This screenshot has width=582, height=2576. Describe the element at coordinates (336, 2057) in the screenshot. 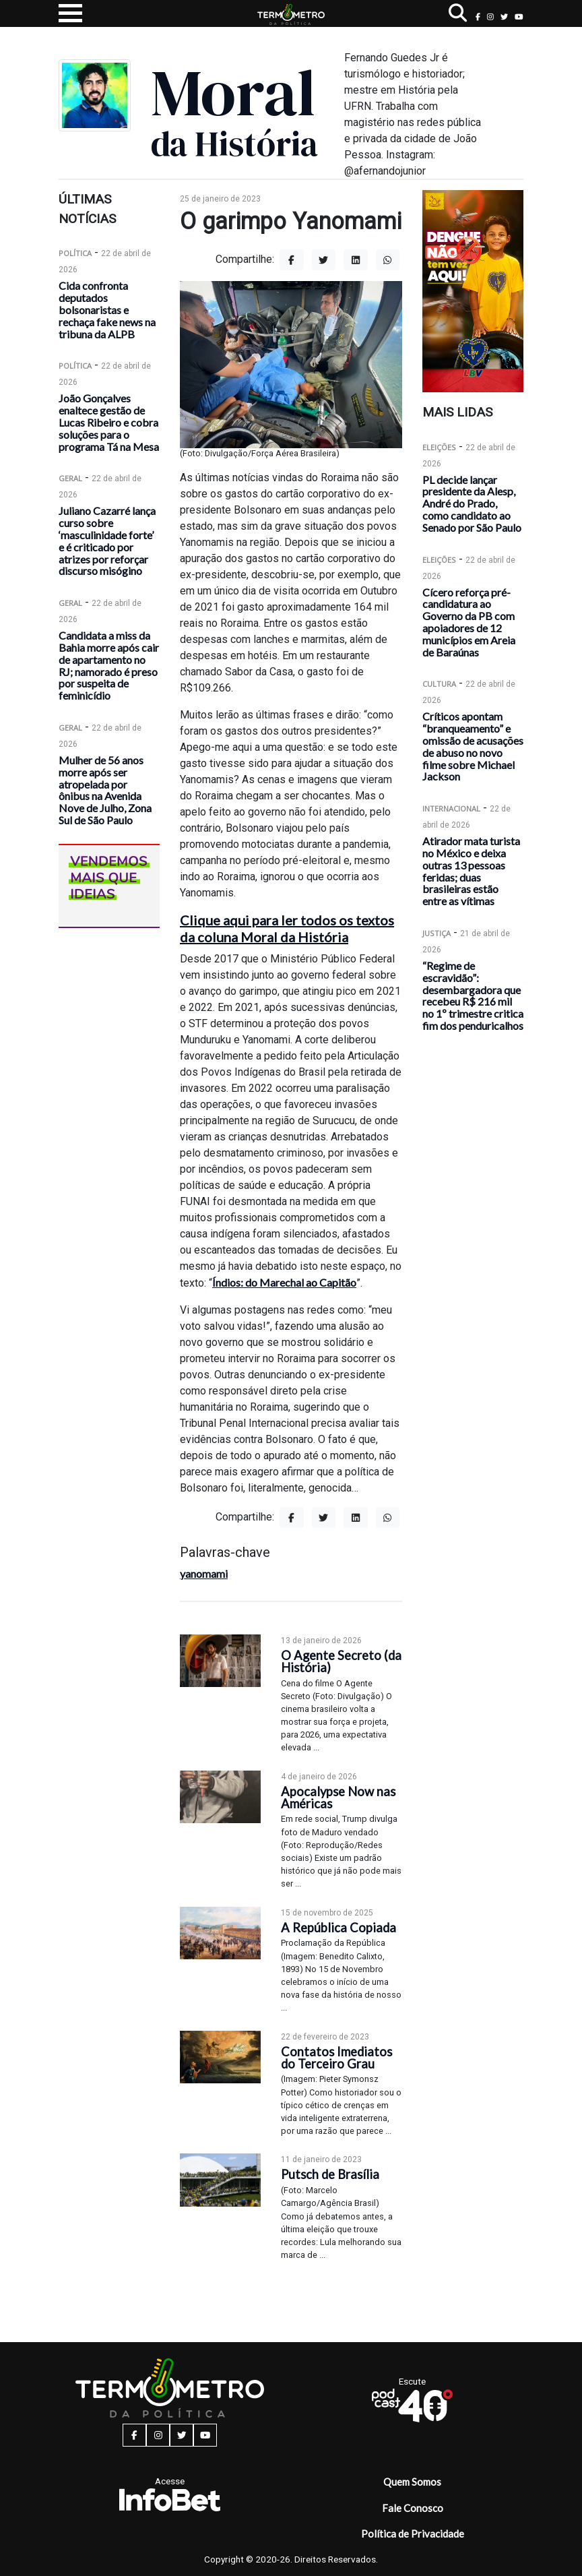

I see `Contatos Imediatos do Terceiro Grau` at that location.